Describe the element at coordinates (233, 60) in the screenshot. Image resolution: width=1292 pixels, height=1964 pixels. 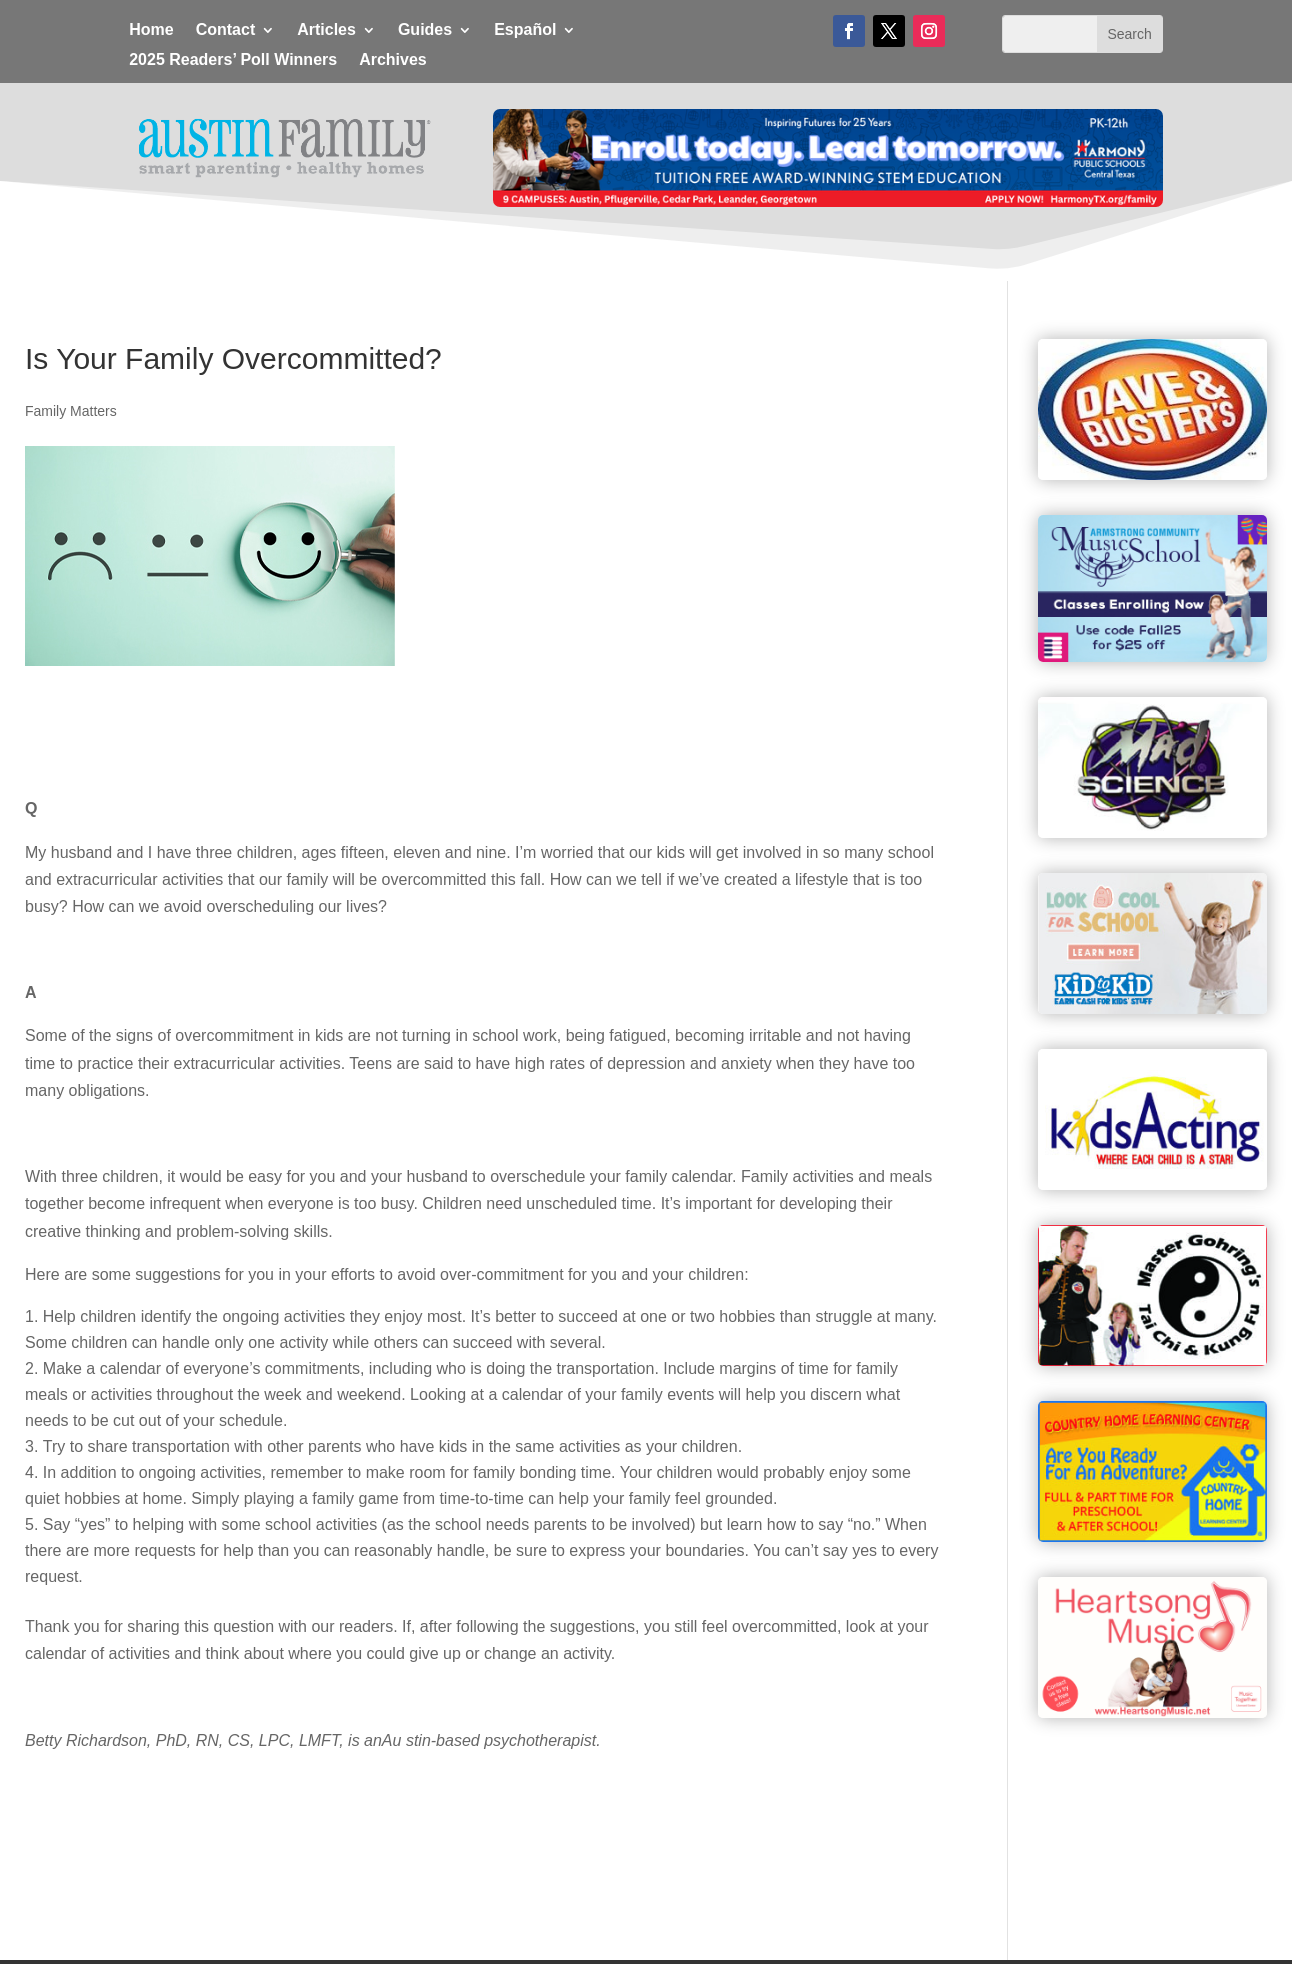
I see `2025 Readers’ Poll Winners` at that location.